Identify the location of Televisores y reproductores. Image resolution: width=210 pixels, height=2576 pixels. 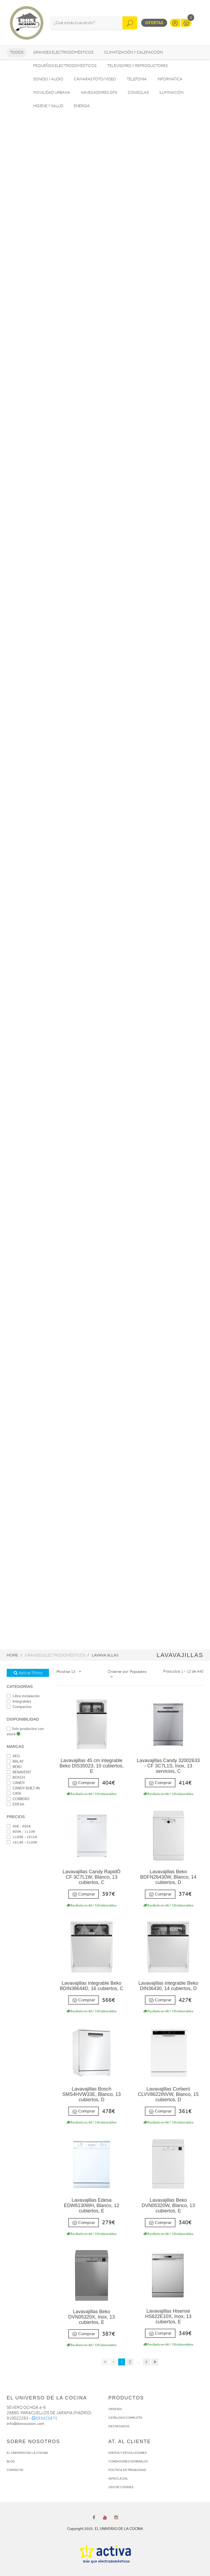
(137, 65).